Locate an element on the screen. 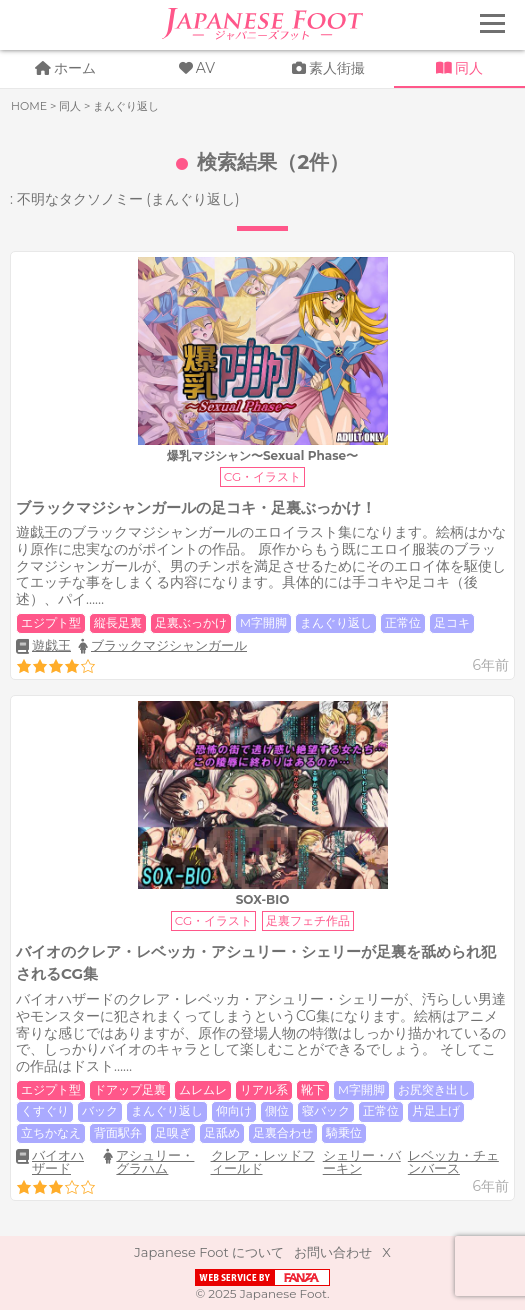  Japanese Foot について is located at coordinates (209, 1252).